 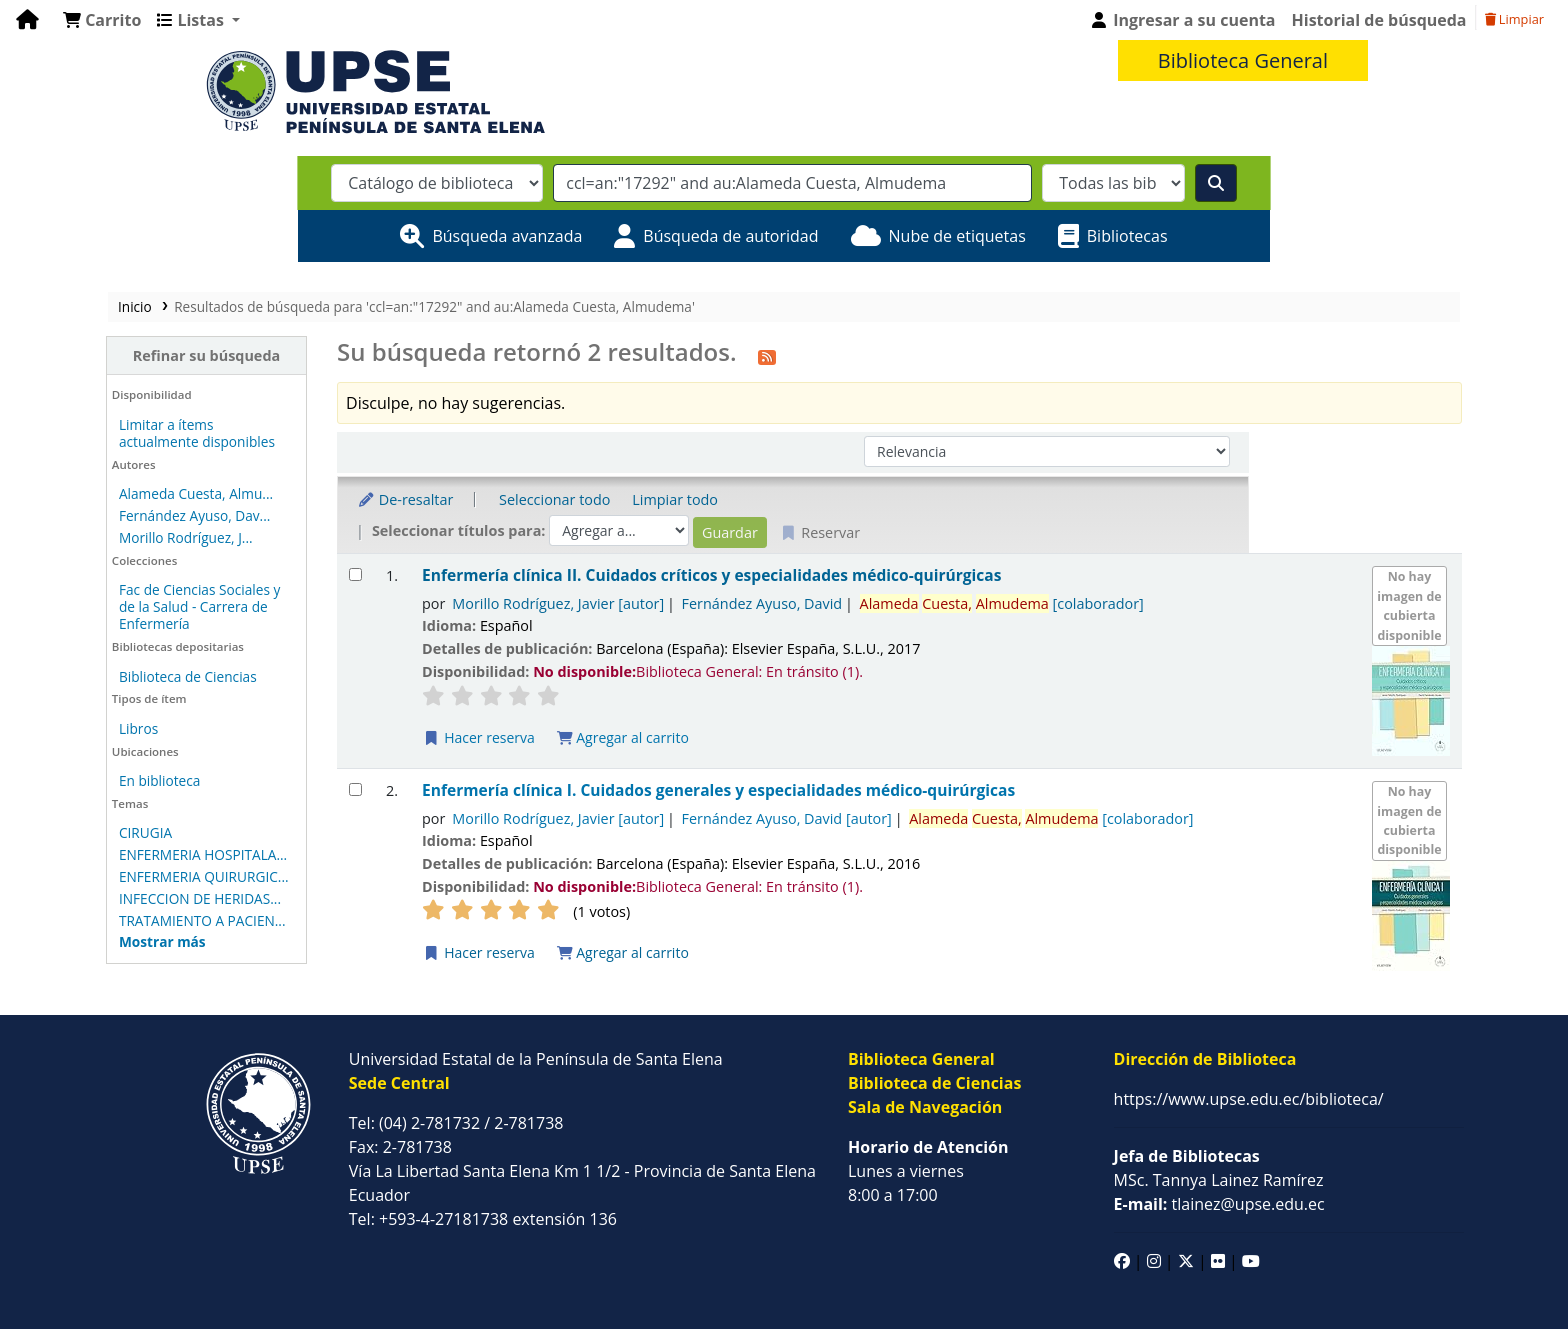 What do you see at coordinates (493, 499) in the screenshot?
I see `Seleccionar todo` at bounding box center [493, 499].